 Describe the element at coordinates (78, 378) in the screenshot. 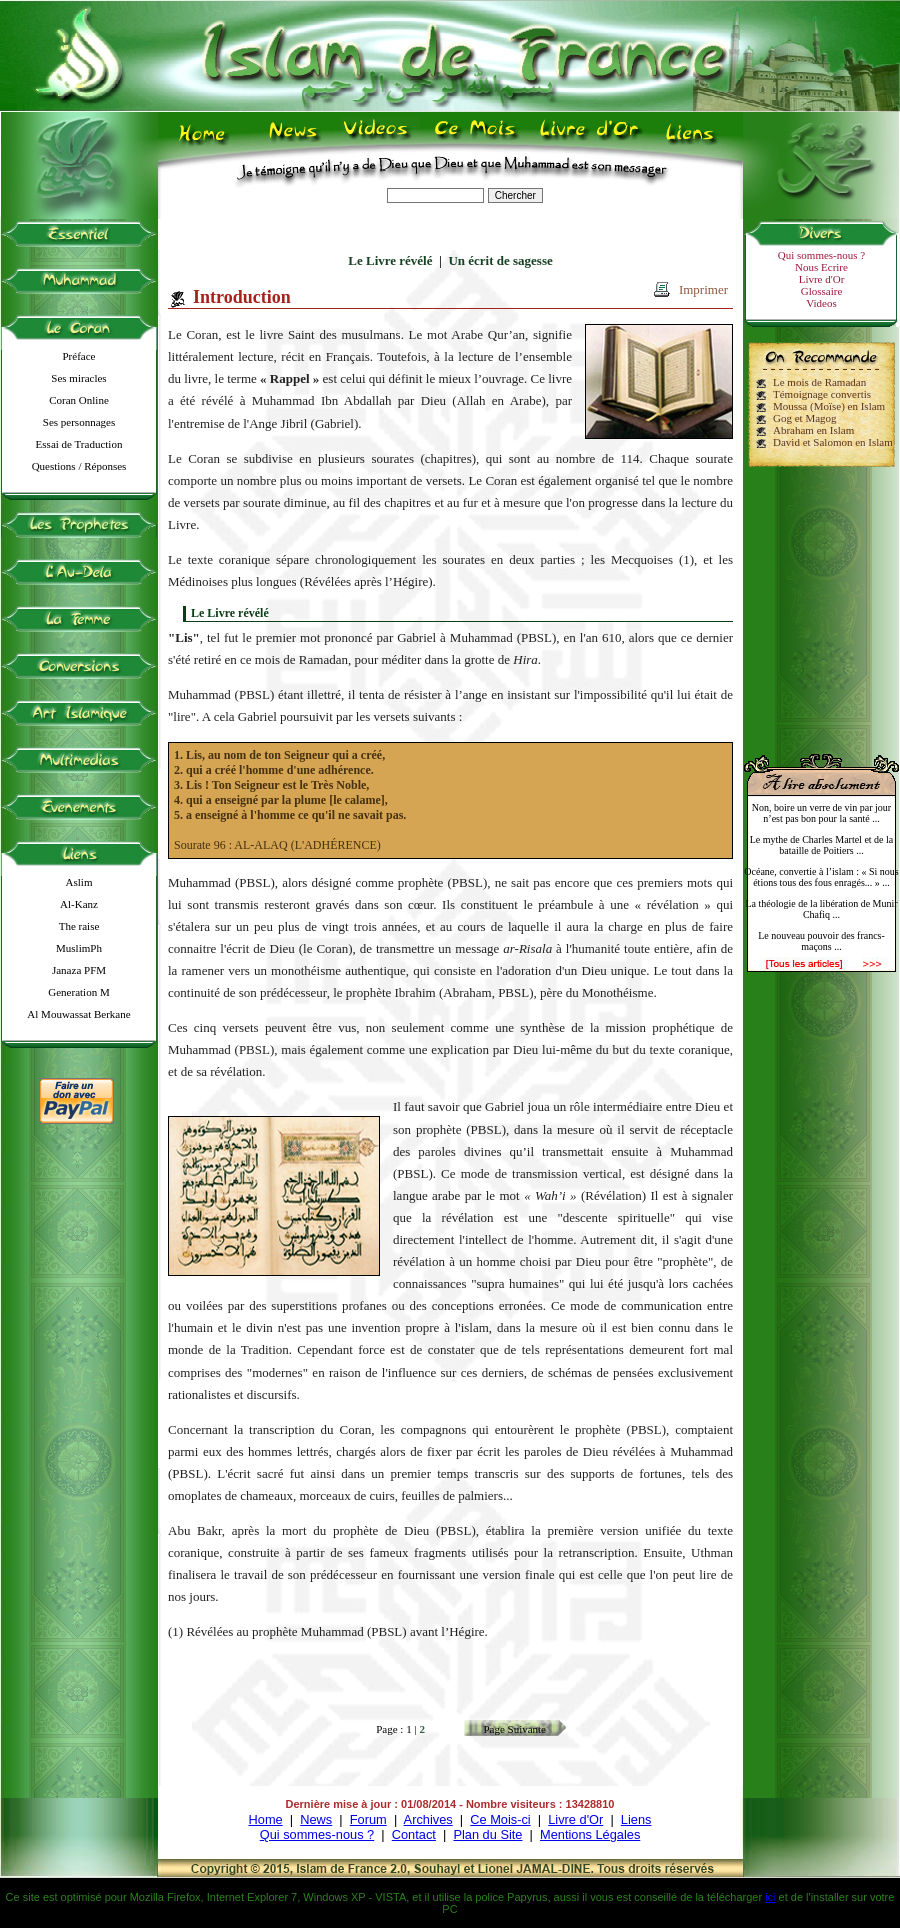

I see `Ses miracles` at that location.